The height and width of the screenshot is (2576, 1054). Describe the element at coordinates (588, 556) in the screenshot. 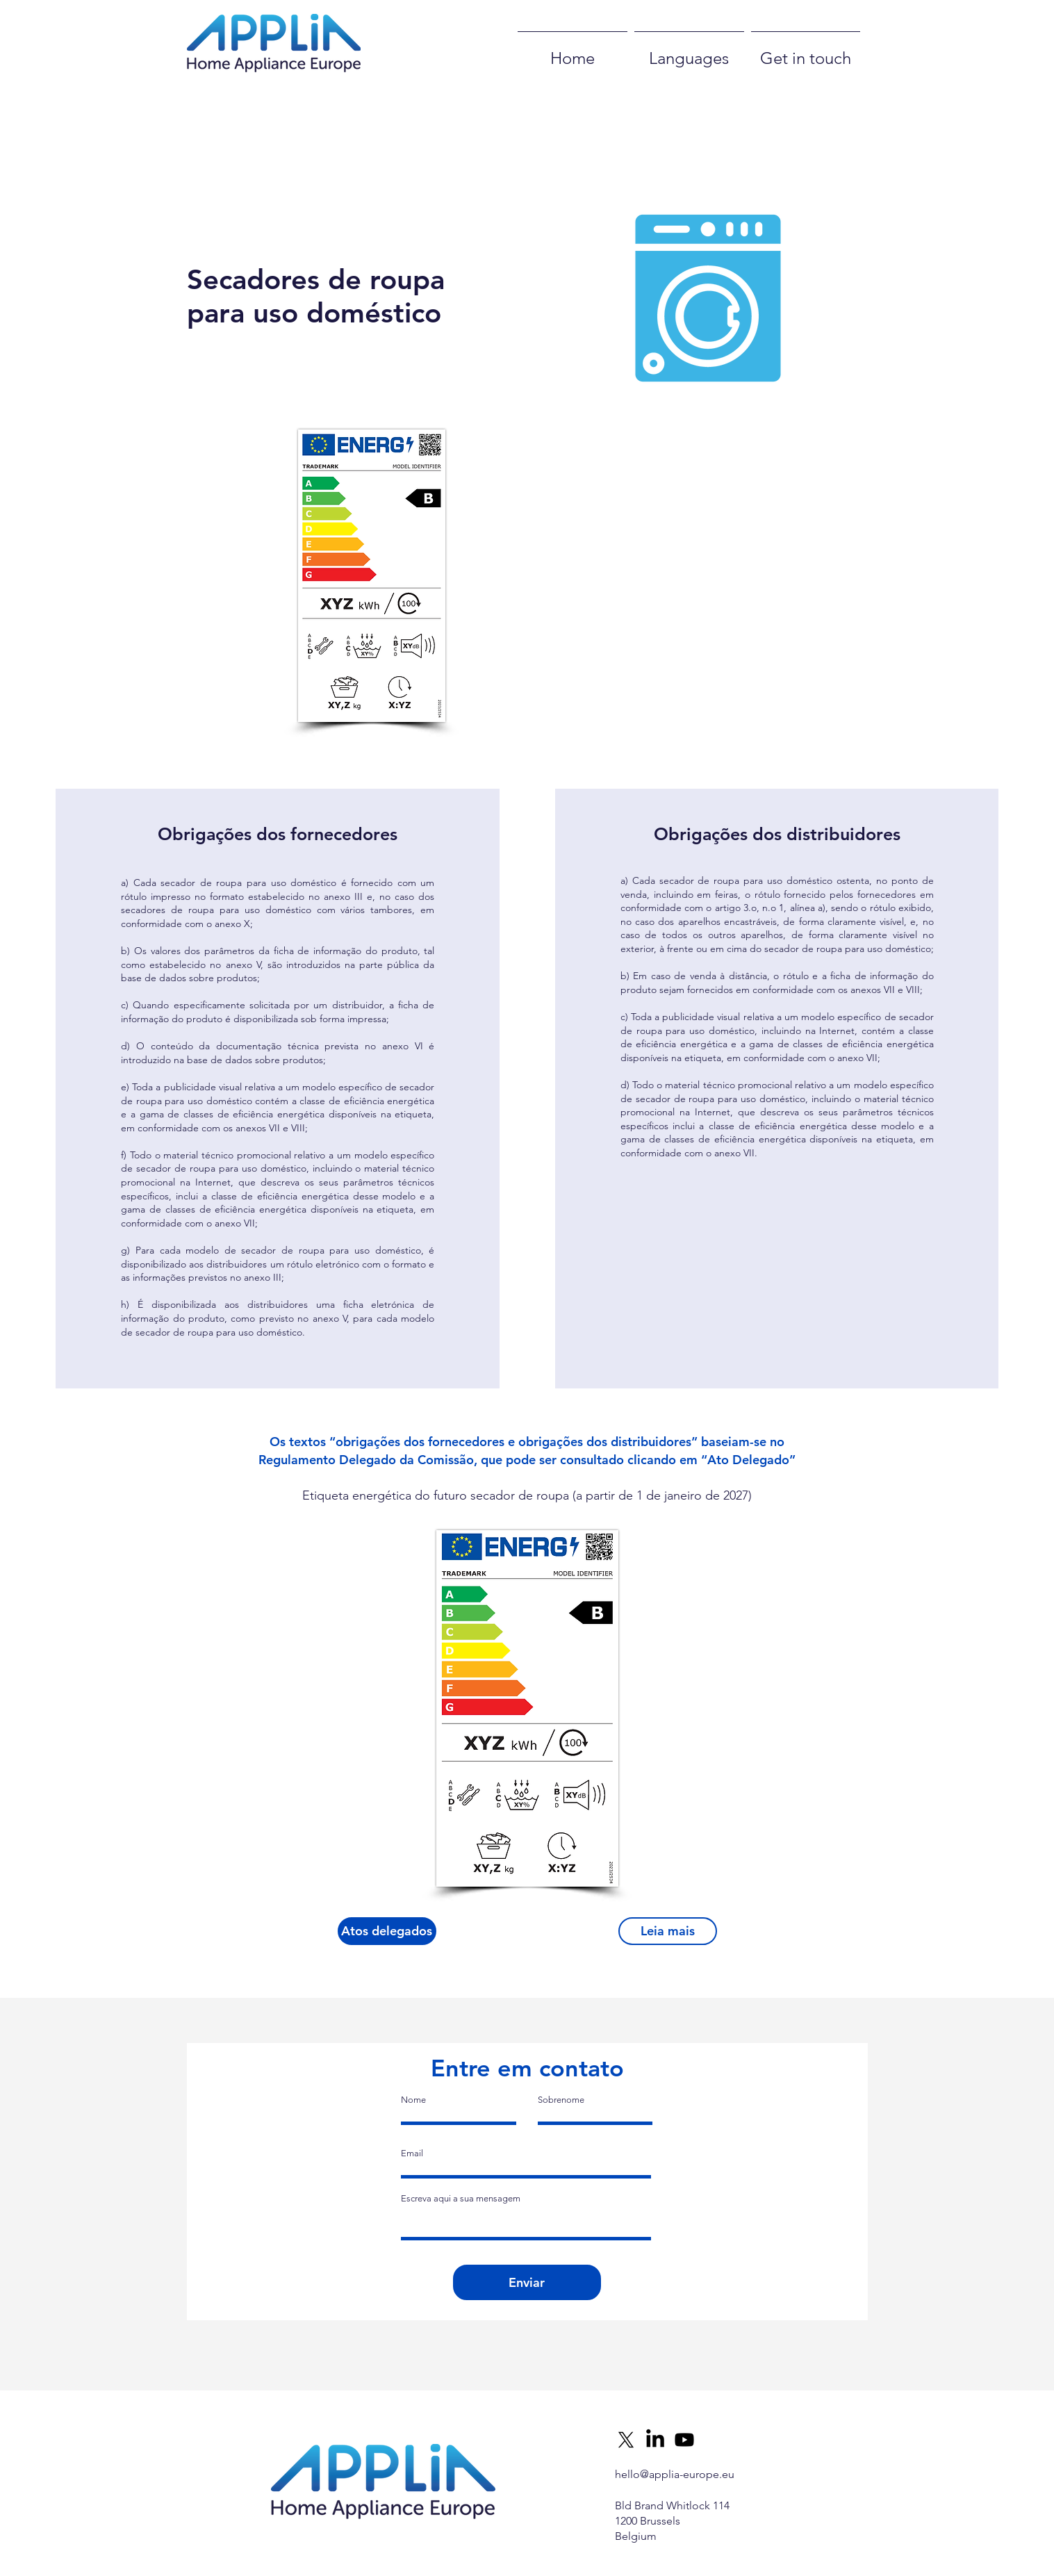

I see `[button]` at that location.